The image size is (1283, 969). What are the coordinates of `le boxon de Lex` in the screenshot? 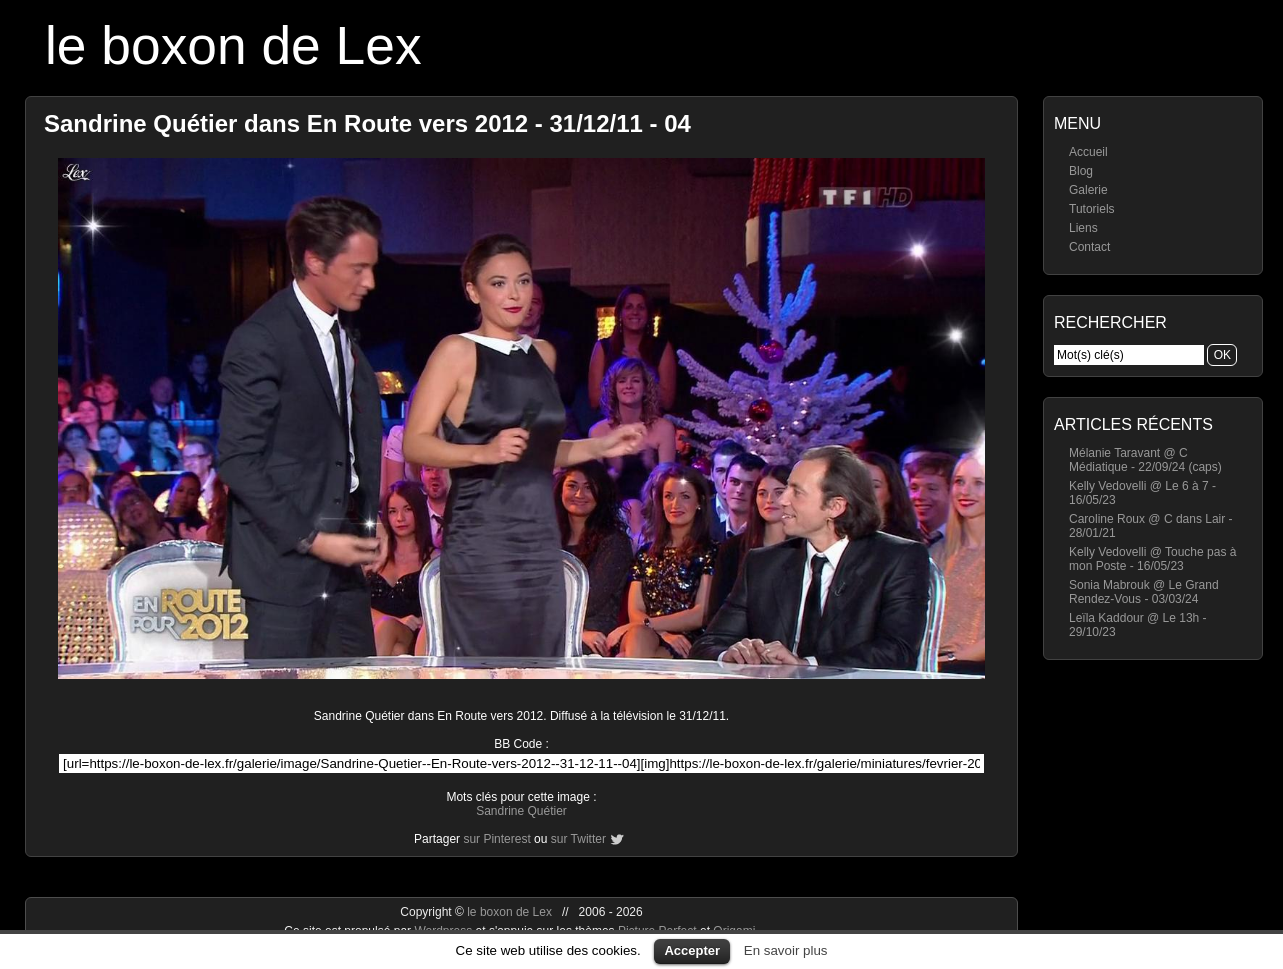 It's located at (233, 45).